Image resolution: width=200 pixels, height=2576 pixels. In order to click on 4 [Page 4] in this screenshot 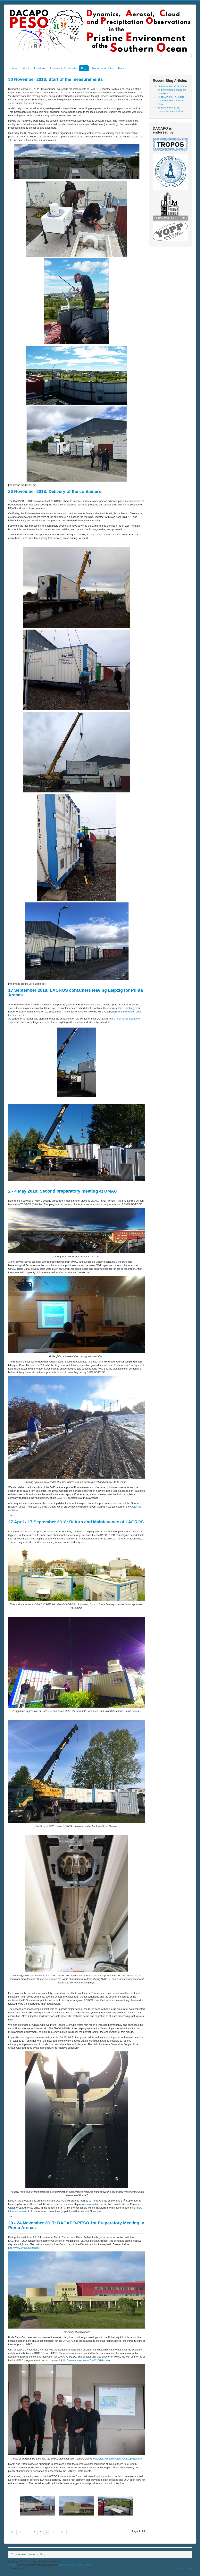, I will do `click(46, 2532)`.